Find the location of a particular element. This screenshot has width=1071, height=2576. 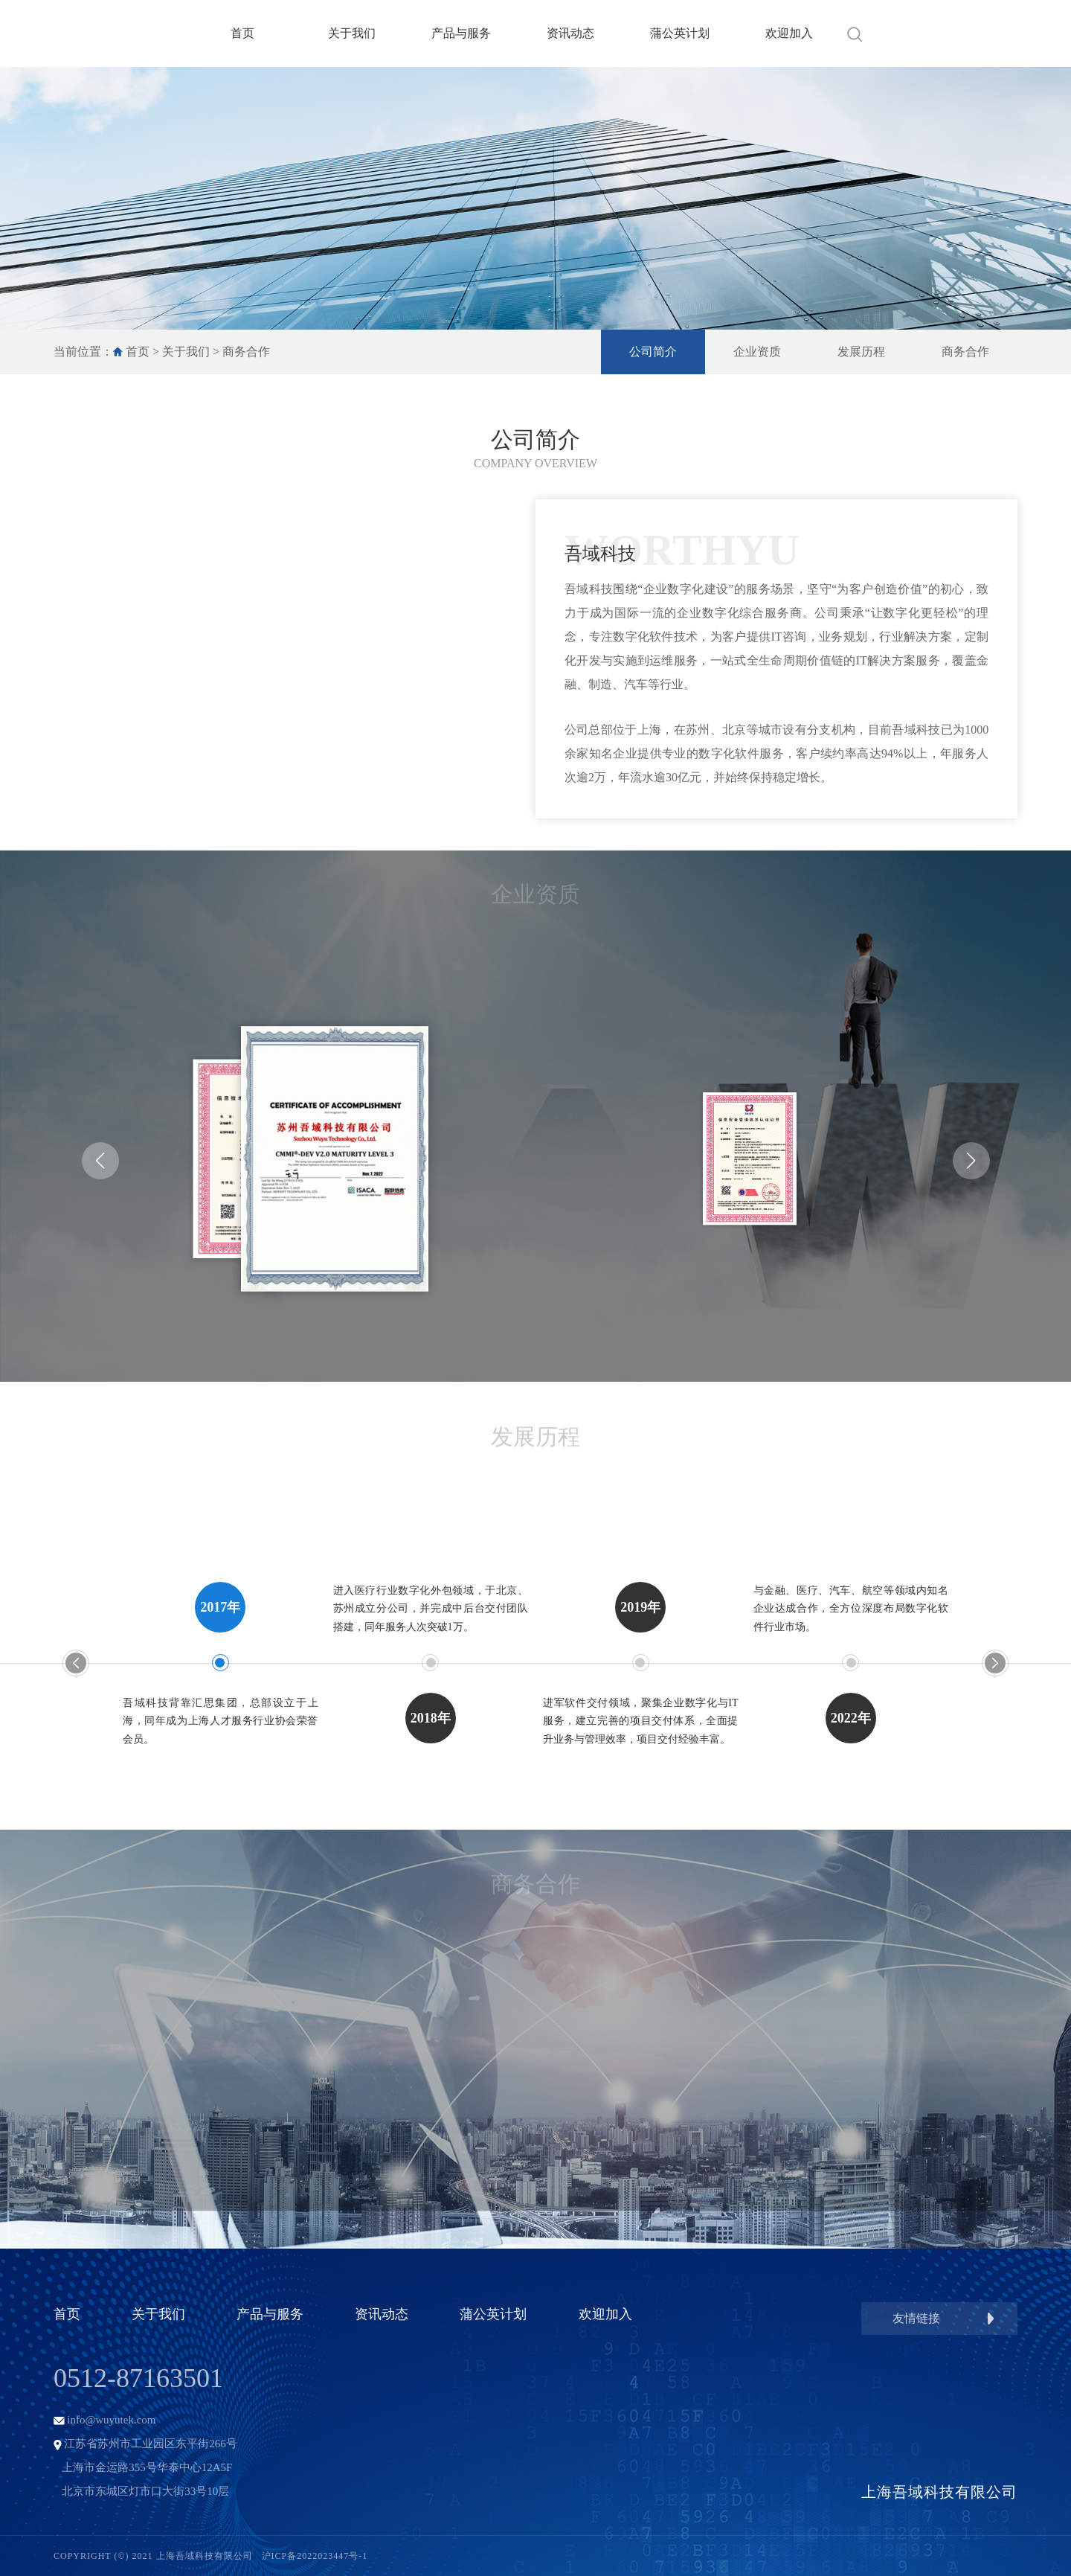

公司简介 is located at coordinates (653, 351).